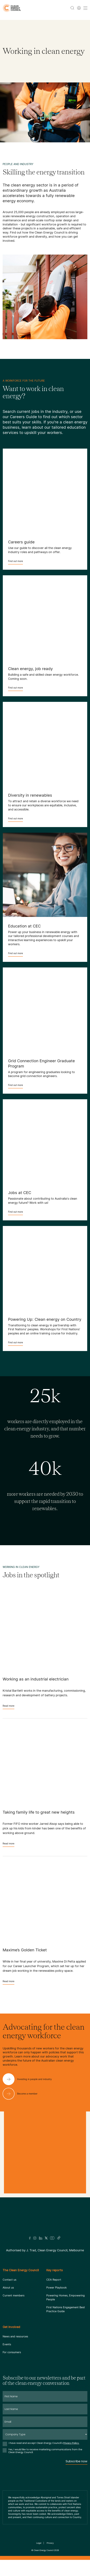  Describe the element at coordinates (8, 2287) in the screenshot. I see `About us` at that location.